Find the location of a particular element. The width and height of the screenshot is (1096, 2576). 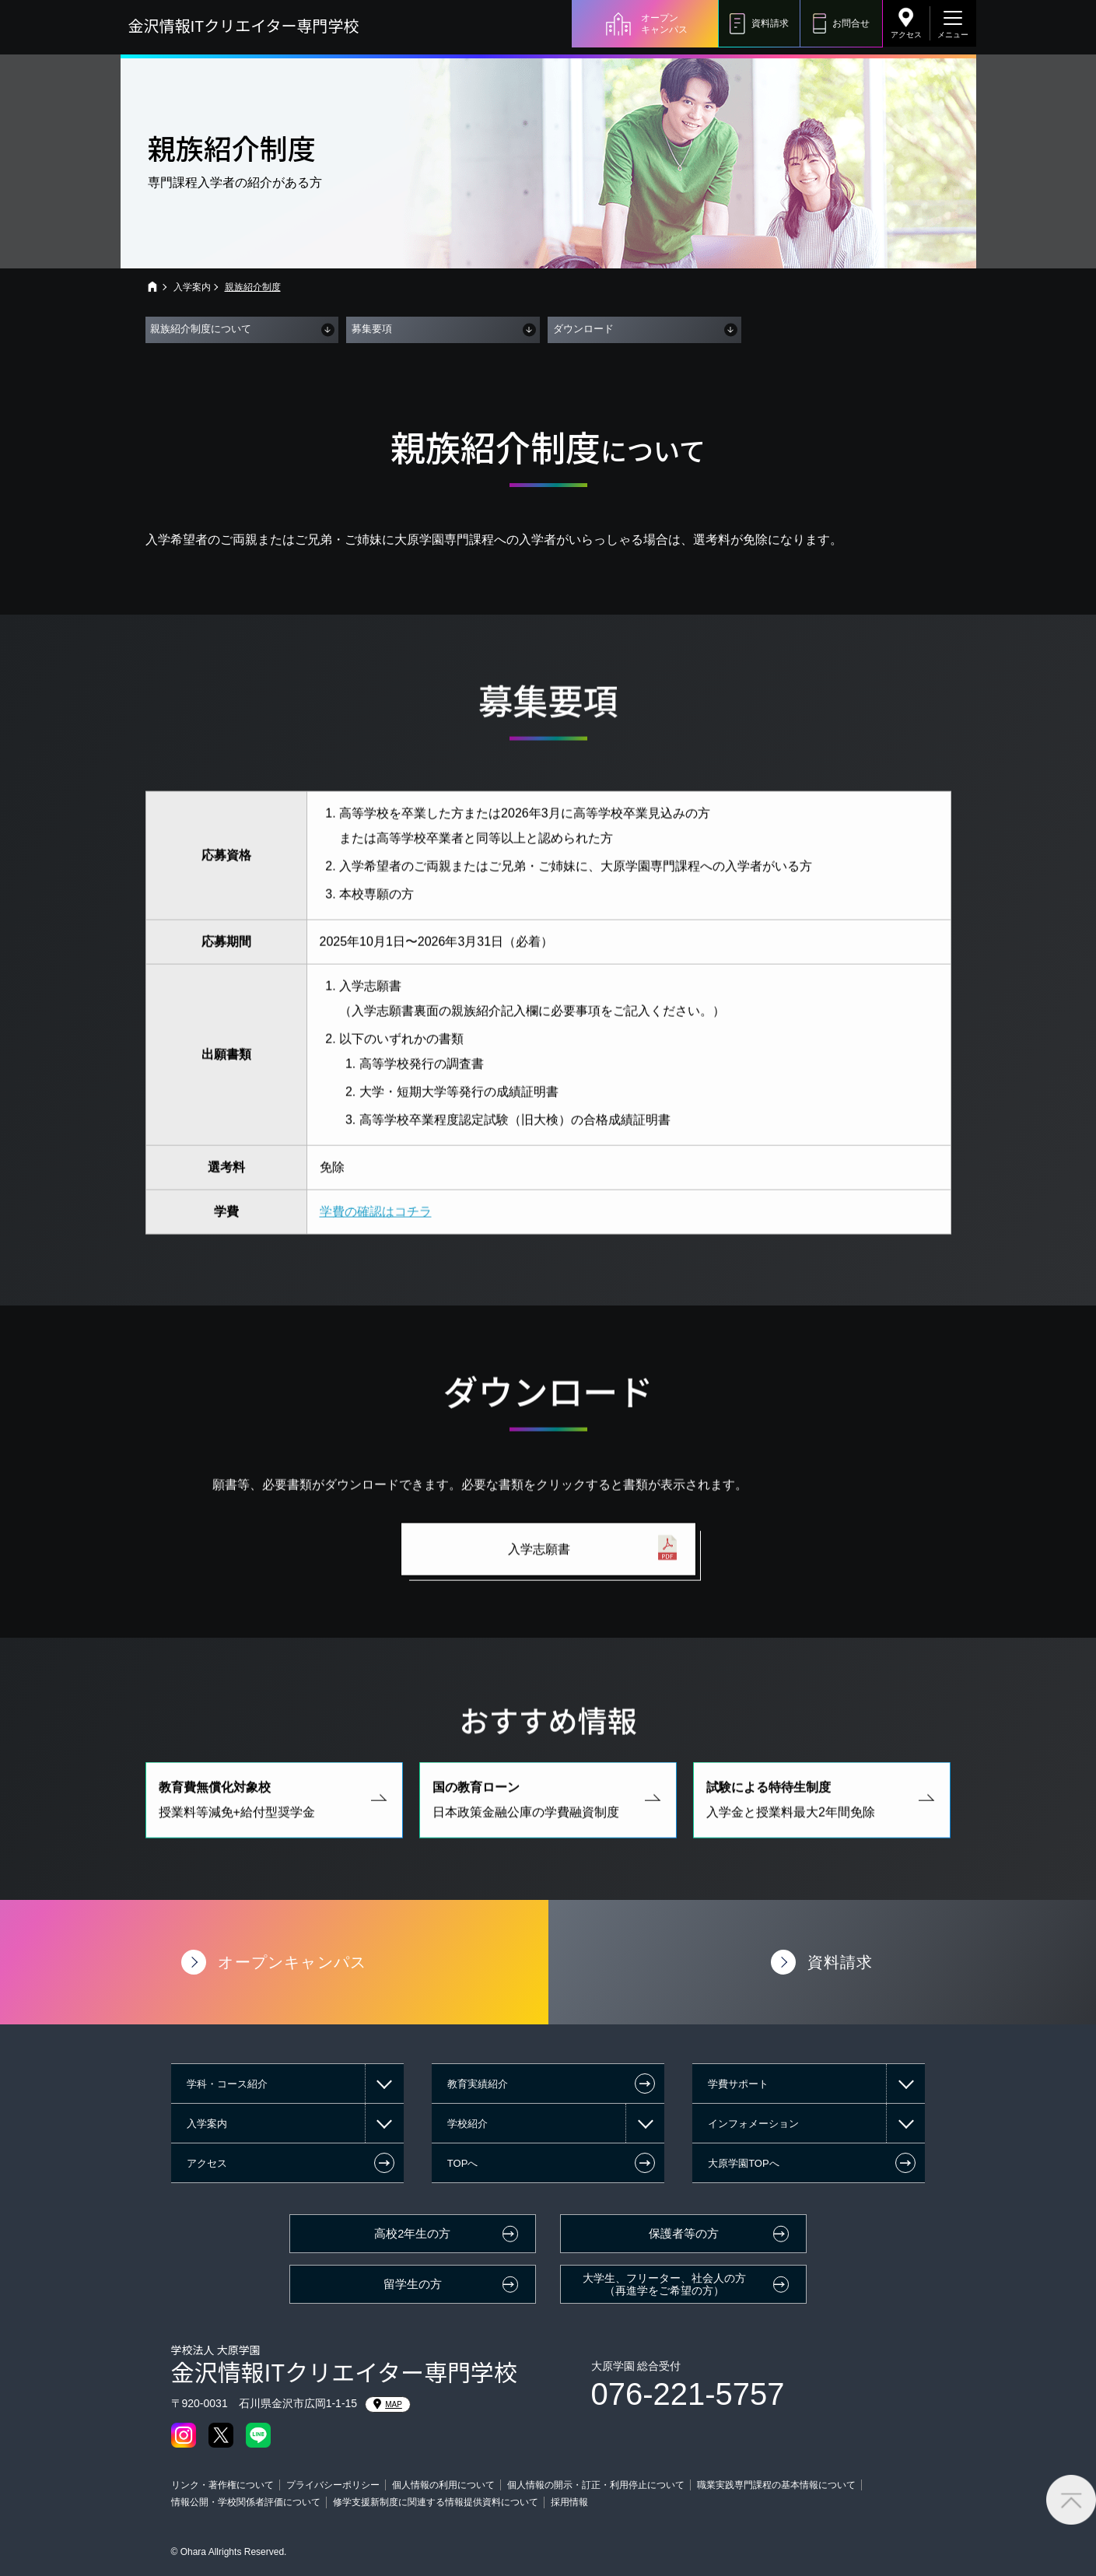

インフォメーション is located at coordinates (753, 2123).